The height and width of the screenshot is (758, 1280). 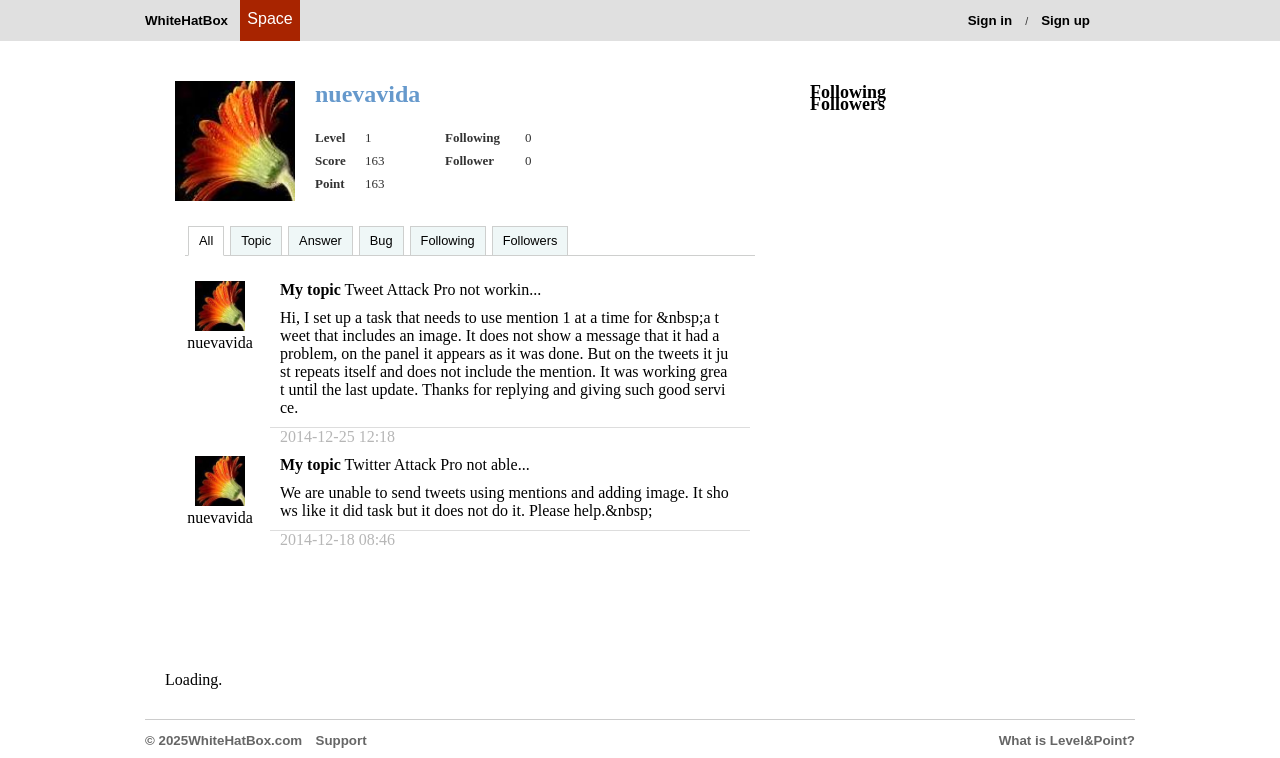 What do you see at coordinates (256, 240) in the screenshot?
I see `Topic` at bounding box center [256, 240].